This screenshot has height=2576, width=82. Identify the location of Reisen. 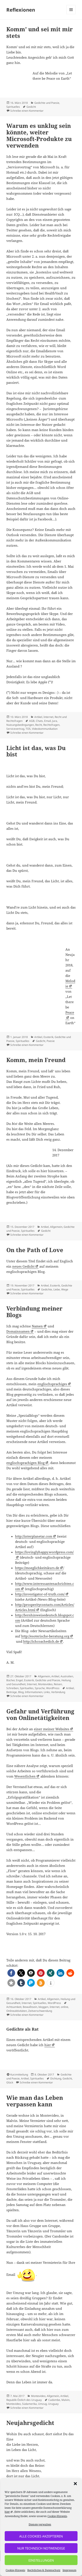
(58, 1684).